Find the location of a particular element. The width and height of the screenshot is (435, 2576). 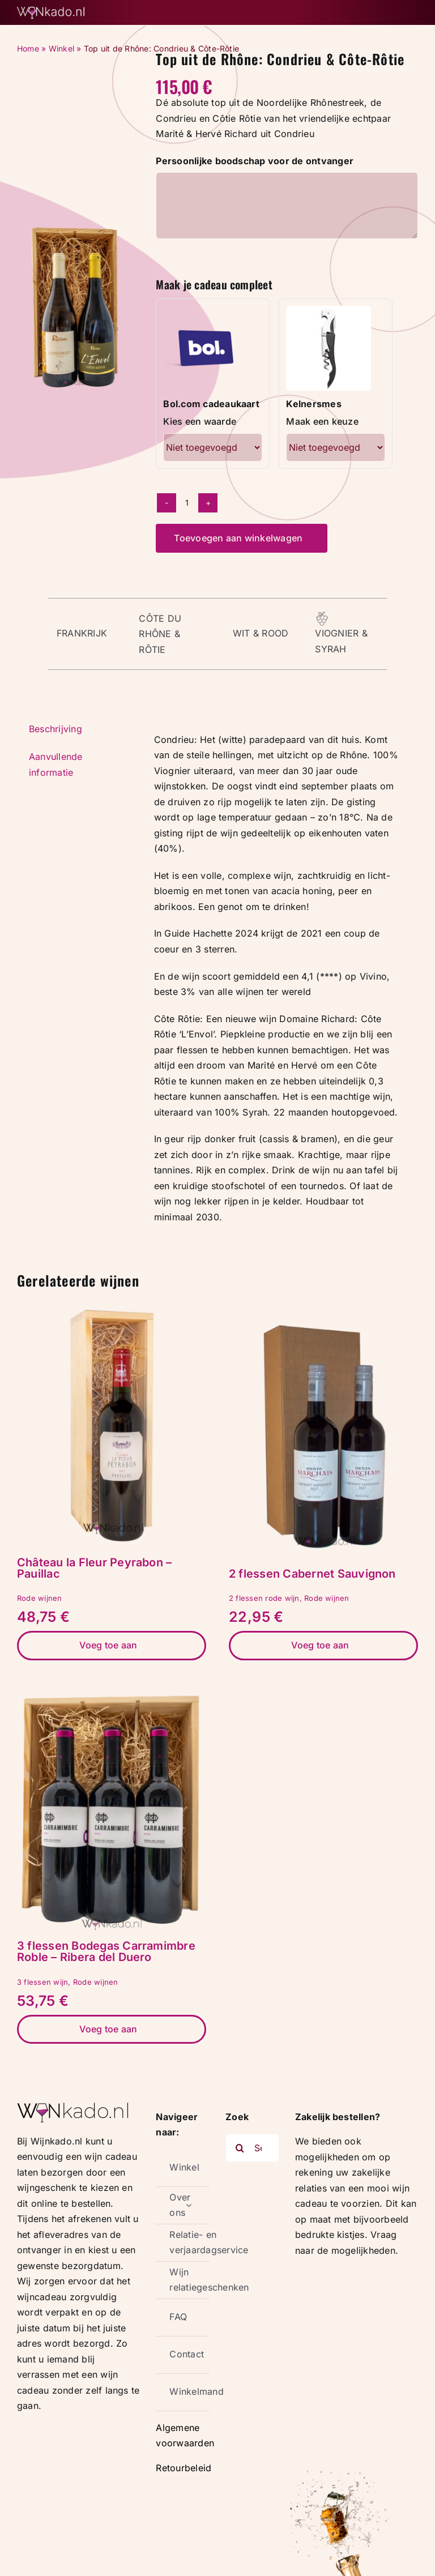

[Open submenu of Over ons] is located at coordinates (189, 2205).